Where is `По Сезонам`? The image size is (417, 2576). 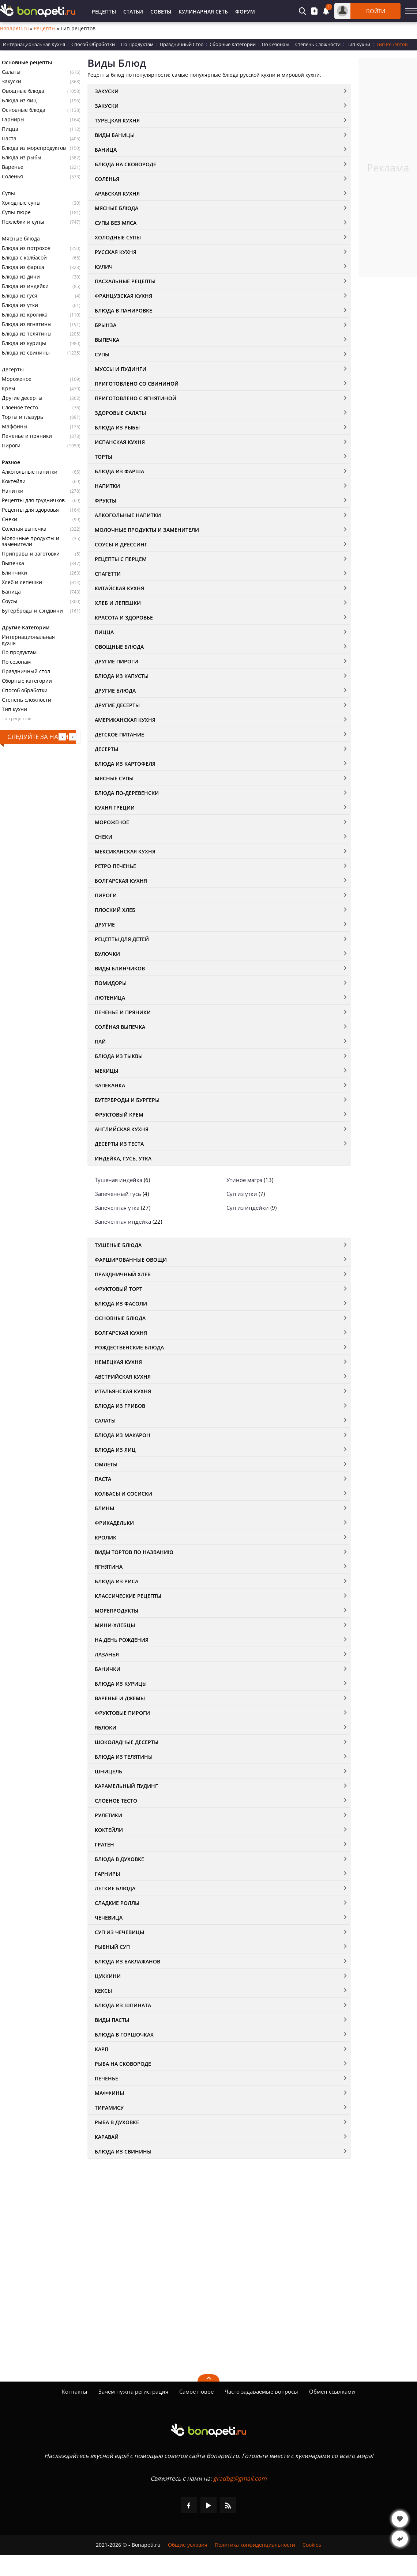 По Сезонам is located at coordinates (275, 44).